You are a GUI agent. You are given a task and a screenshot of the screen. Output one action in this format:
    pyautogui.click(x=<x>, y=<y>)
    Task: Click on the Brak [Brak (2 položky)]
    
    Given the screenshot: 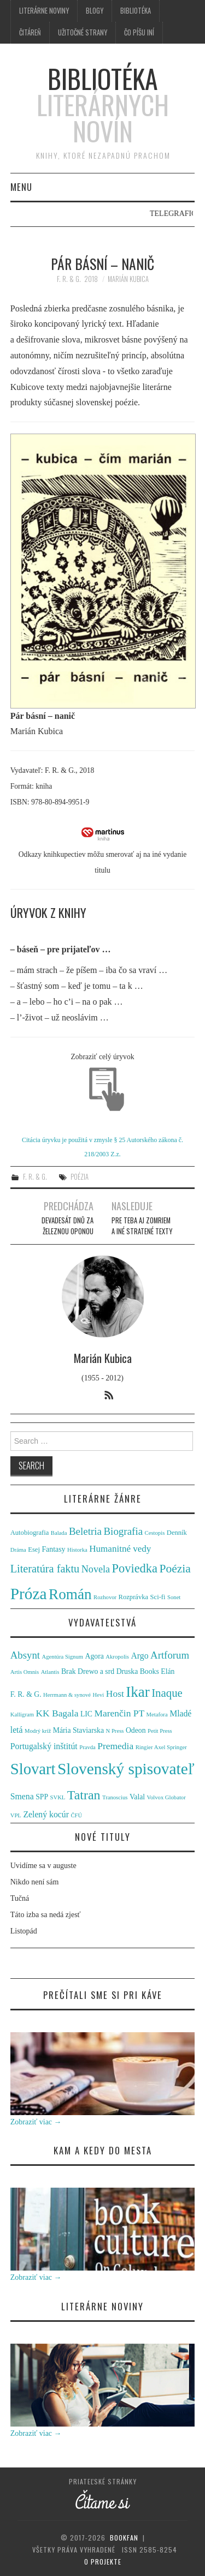 What is the action you would take?
    pyautogui.click(x=68, y=1671)
    